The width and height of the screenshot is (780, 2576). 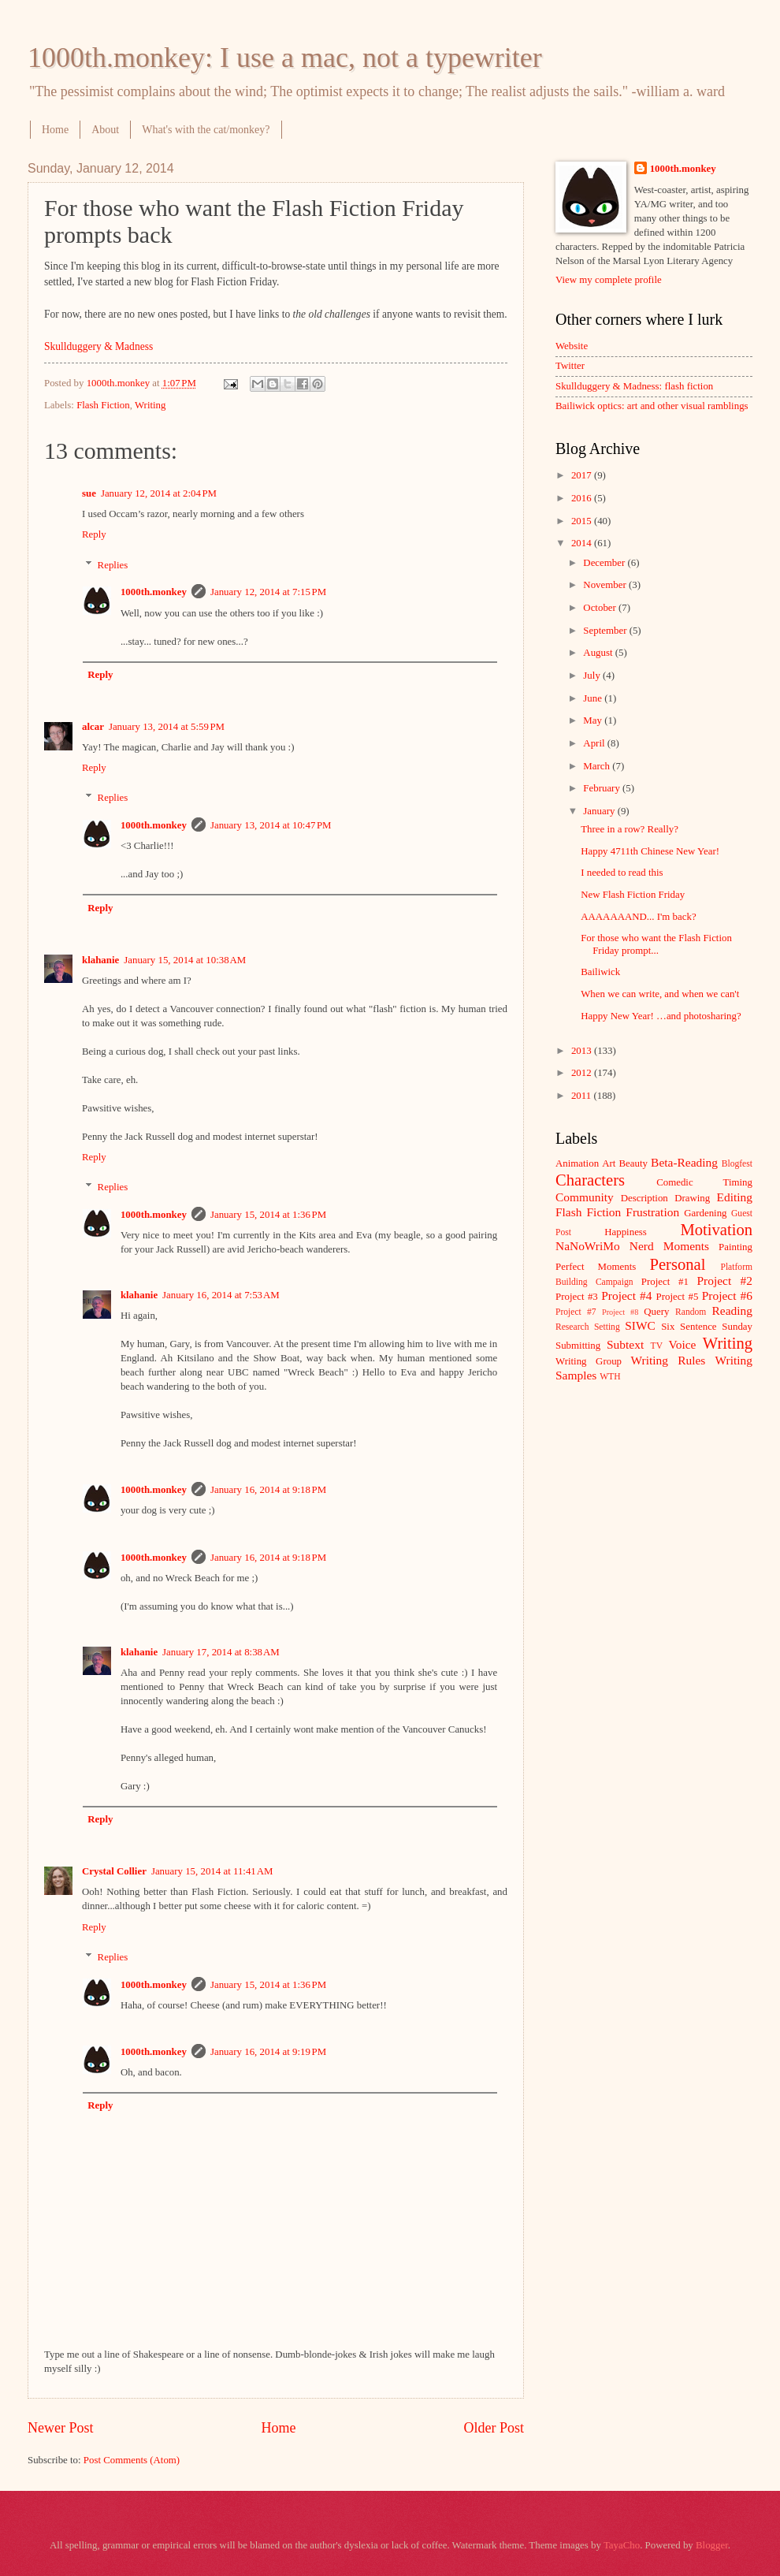 What do you see at coordinates (684, 1162) in the screenshot?
I see `Beta-Reading` at bounding box center [684, 1162].